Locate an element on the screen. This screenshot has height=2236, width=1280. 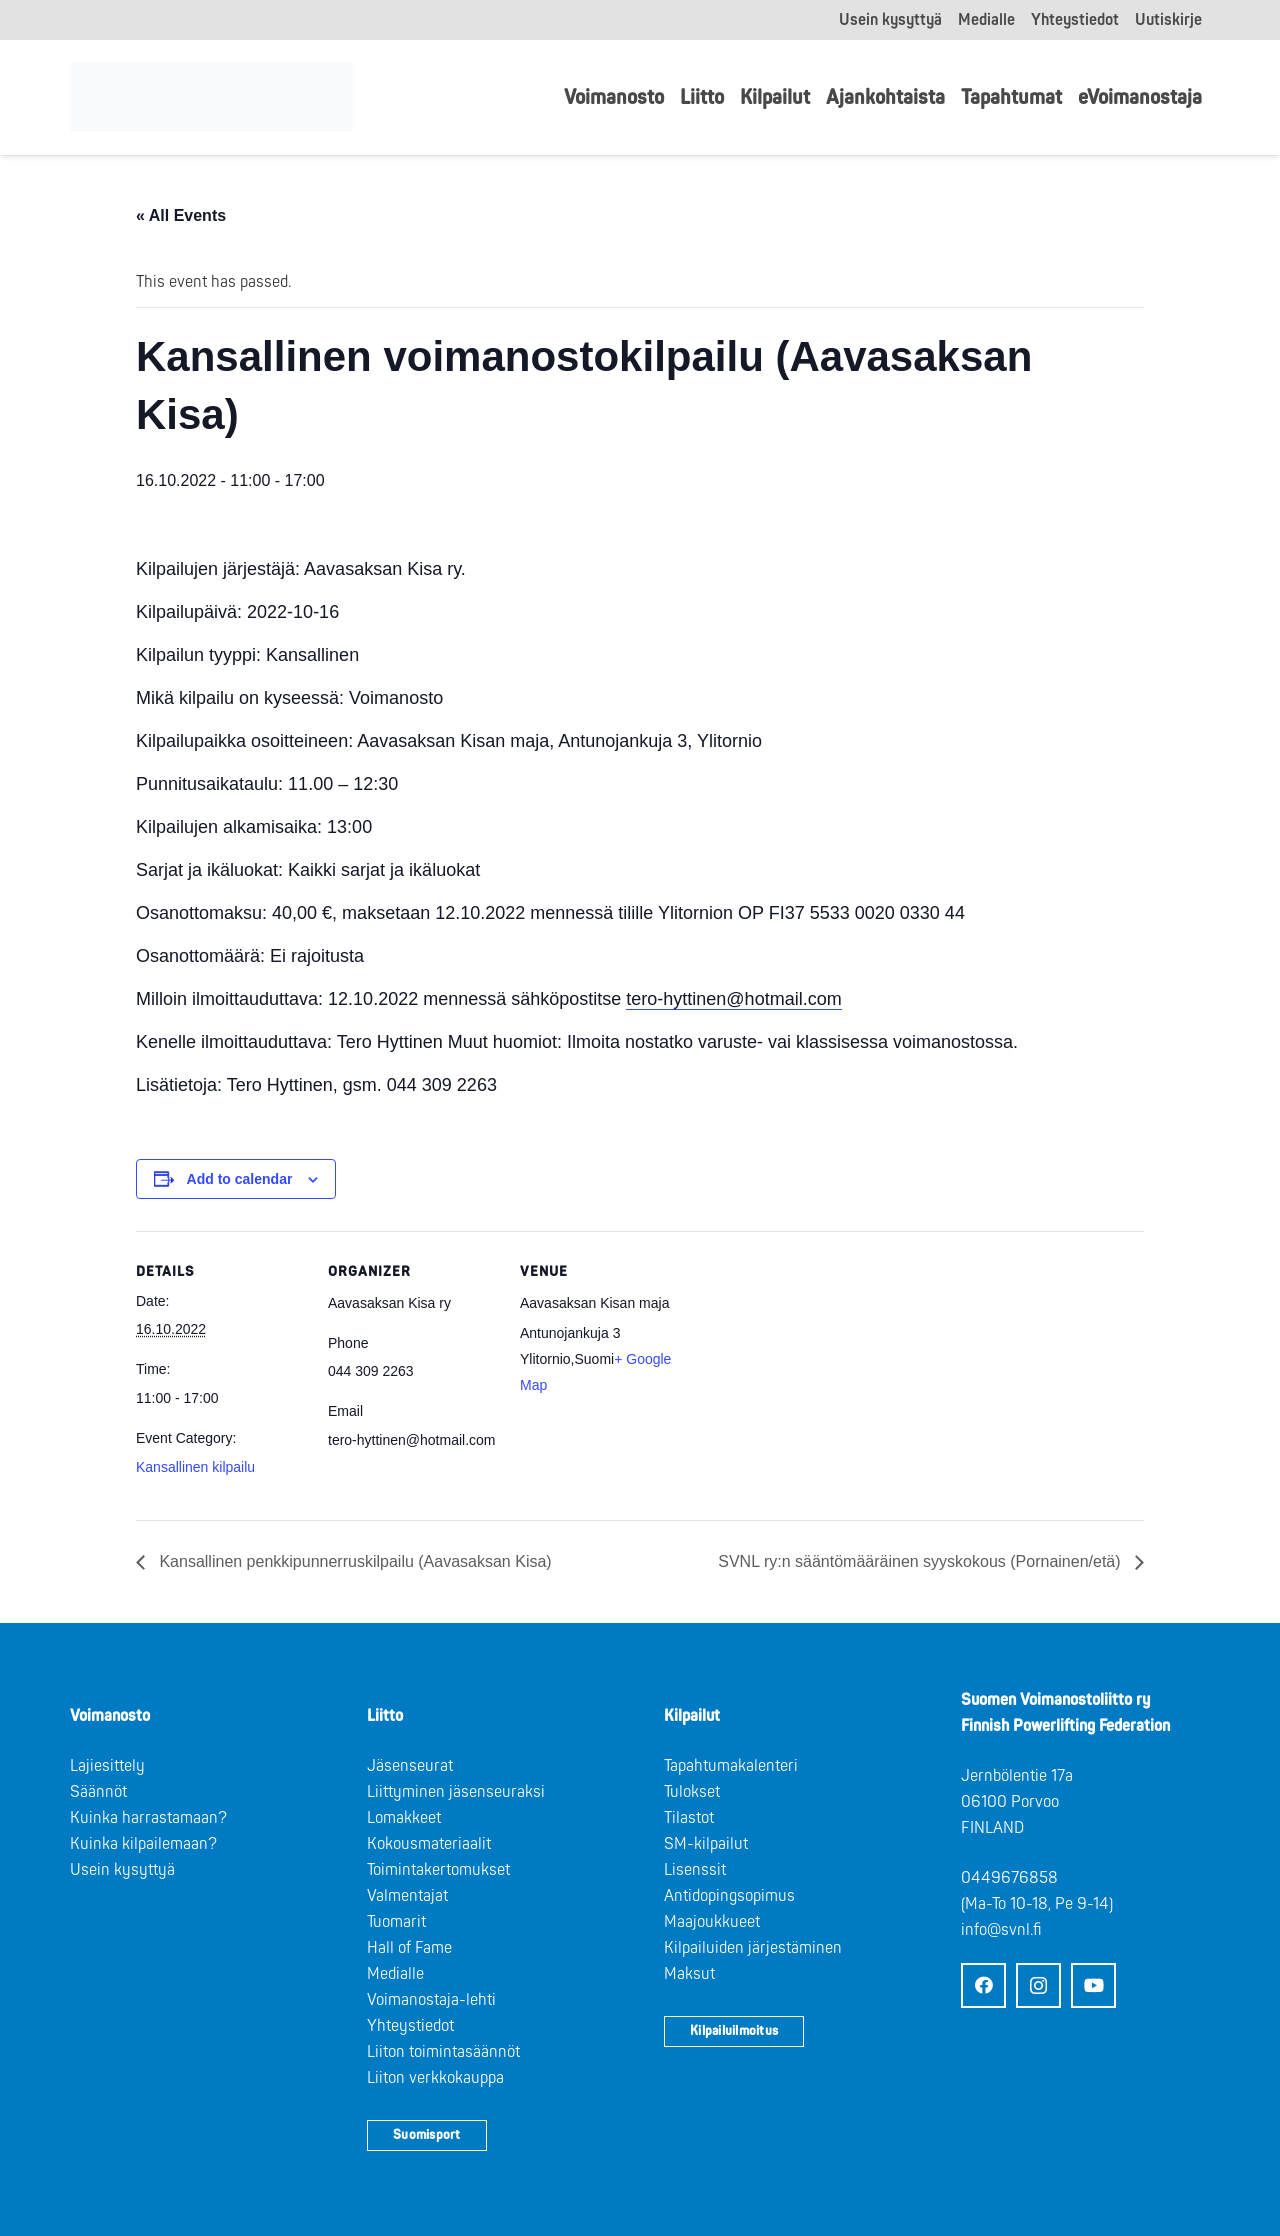
Antidopingsopimus is located at coordinates (729, 1896).